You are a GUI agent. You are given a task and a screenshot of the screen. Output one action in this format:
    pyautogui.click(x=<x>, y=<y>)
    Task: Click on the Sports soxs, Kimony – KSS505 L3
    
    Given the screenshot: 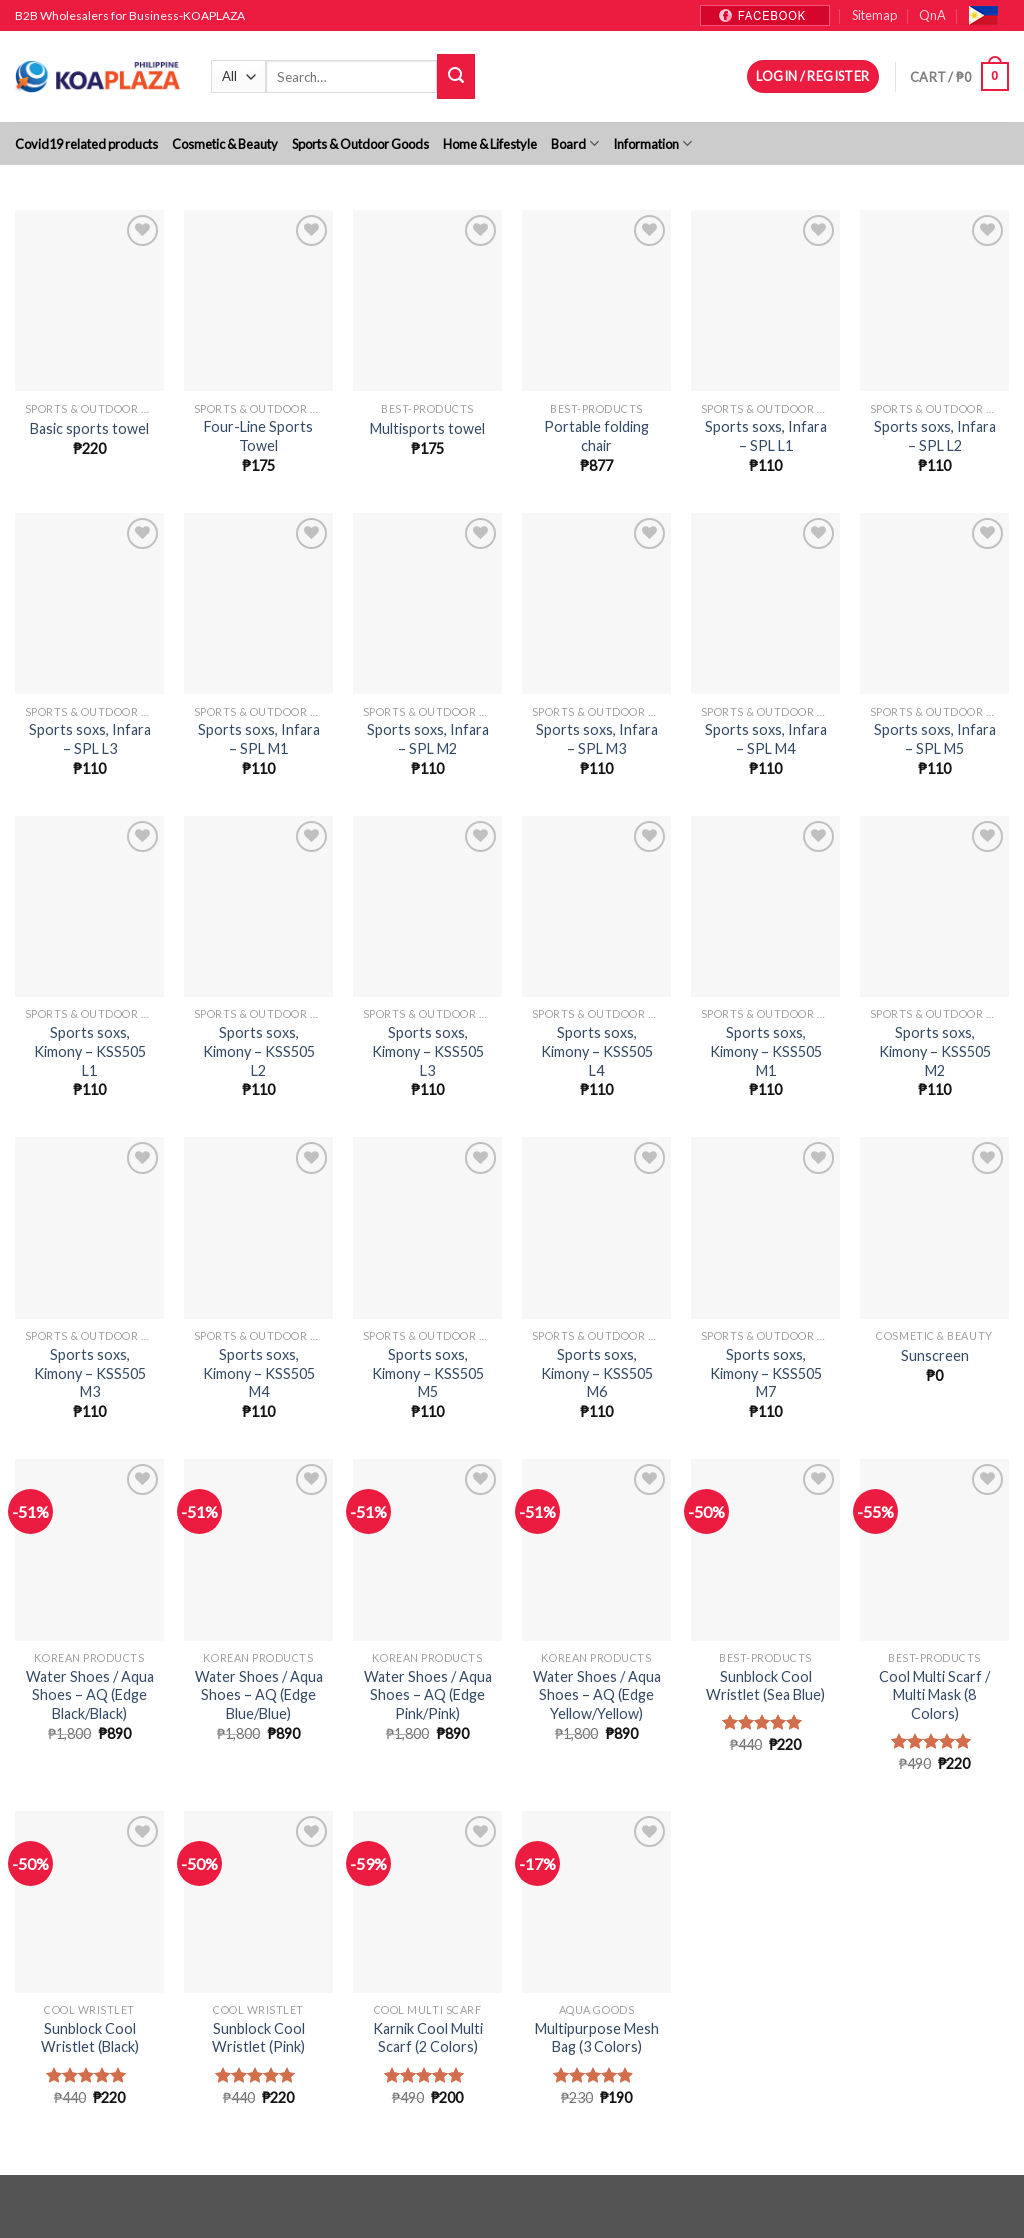 What is the action you would take?
    pyautogui.click(x=428, y=1051)
    